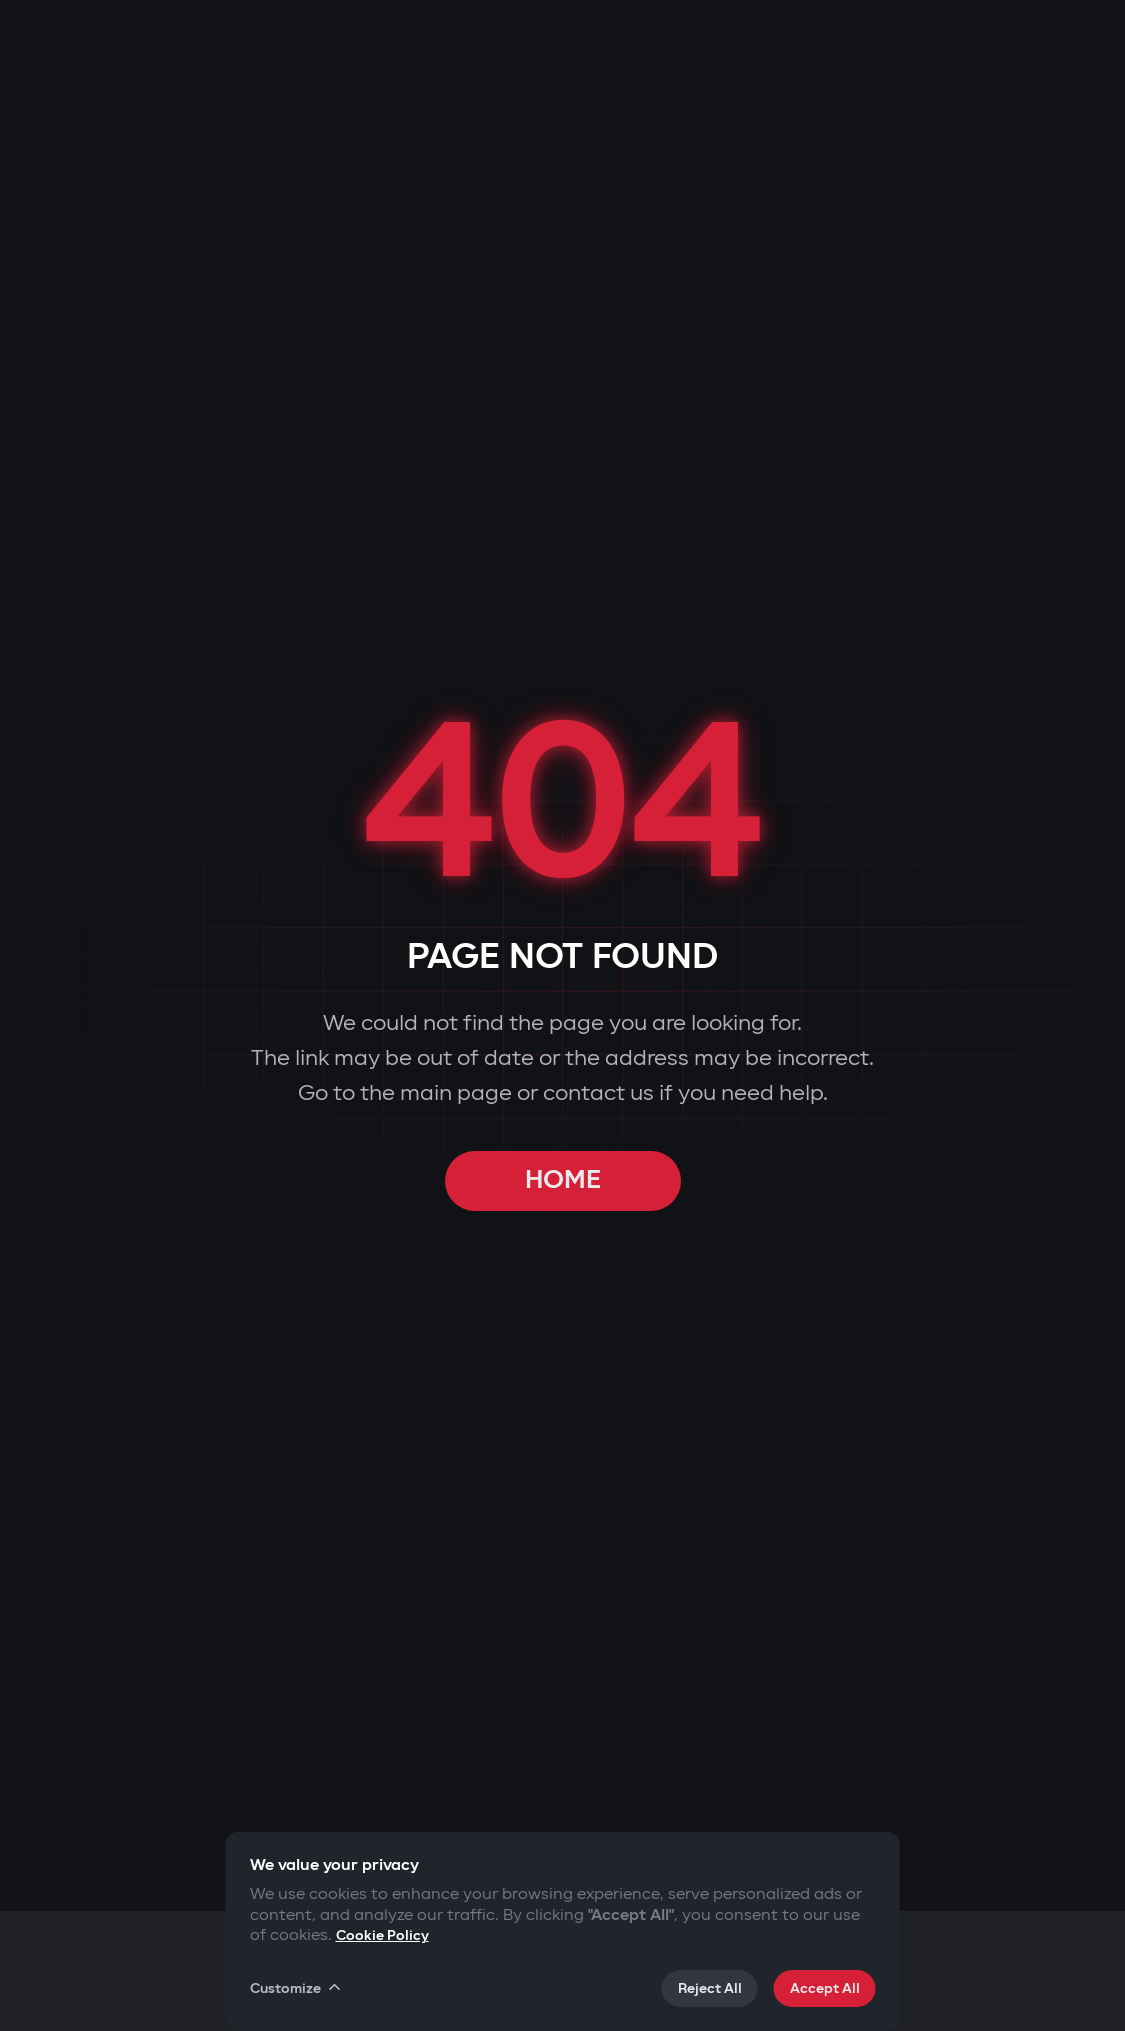  I want to click on Accept All, so click(825, 1988).